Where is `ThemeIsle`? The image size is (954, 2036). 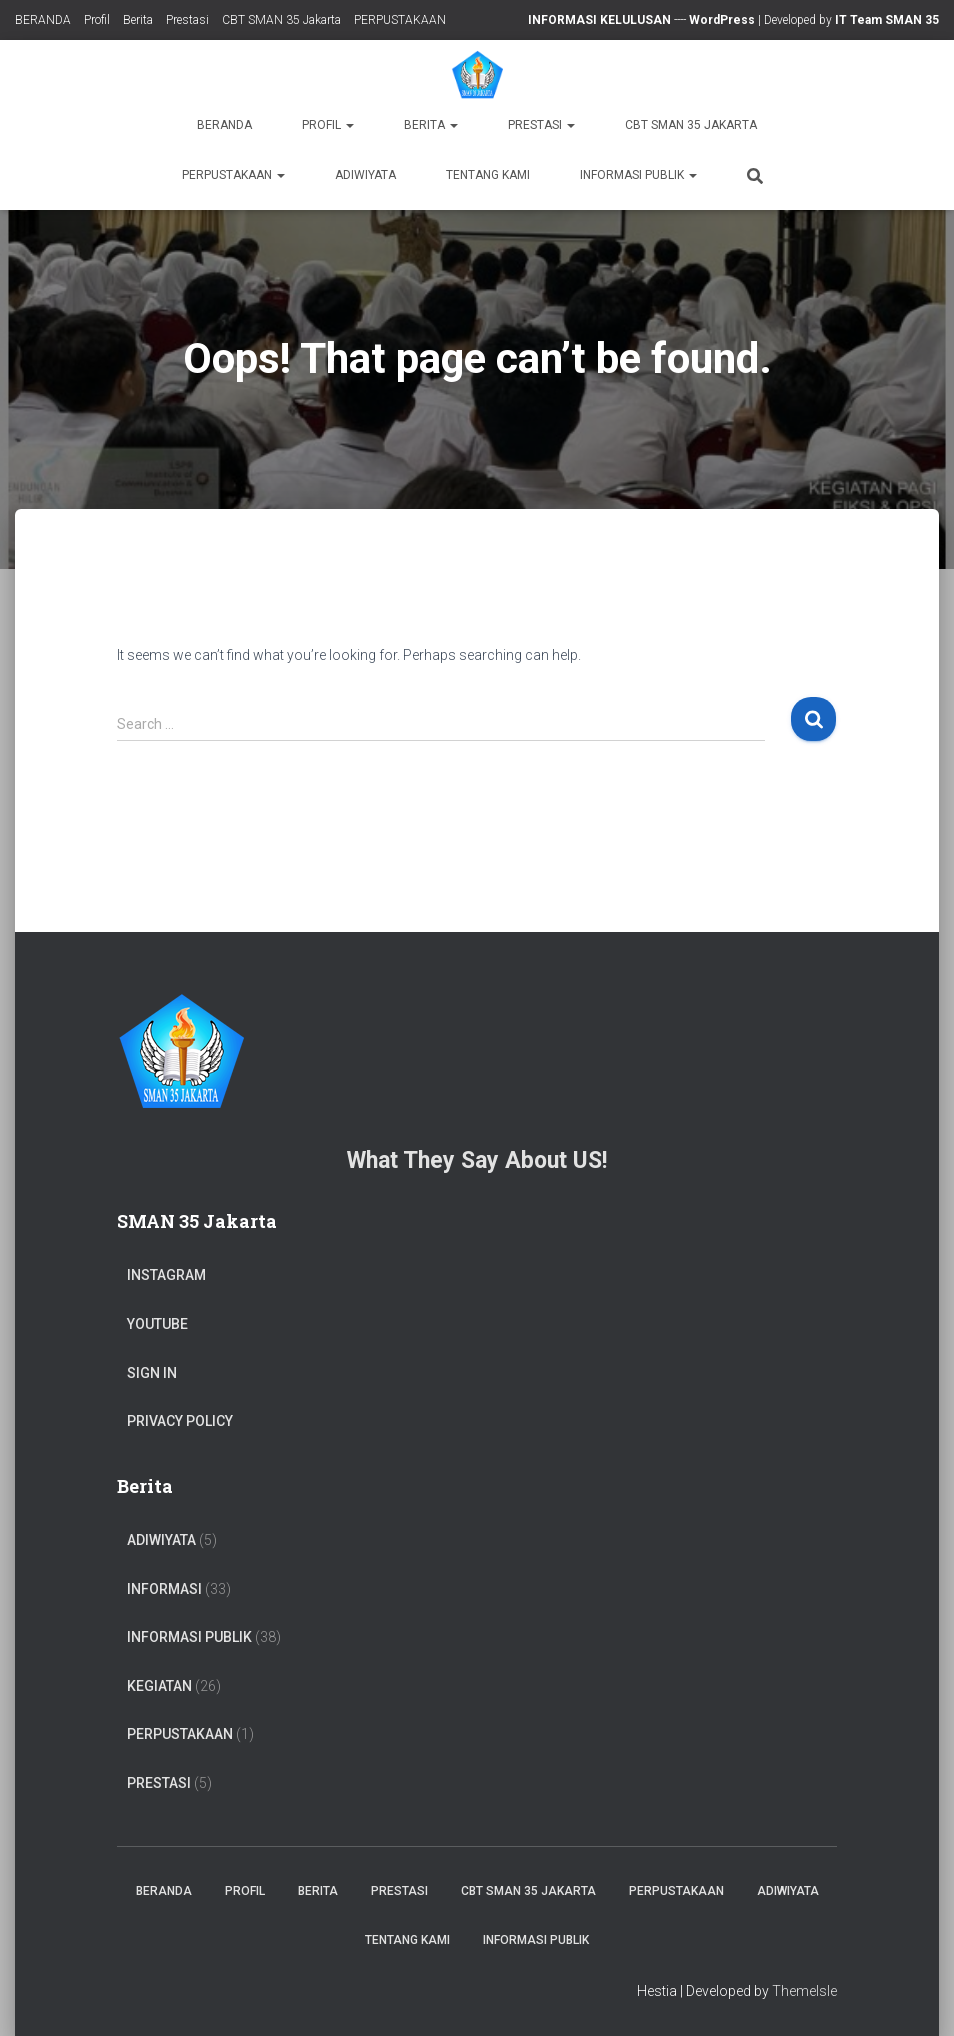
ThemeIsle is located at coordinates (804, 1991).